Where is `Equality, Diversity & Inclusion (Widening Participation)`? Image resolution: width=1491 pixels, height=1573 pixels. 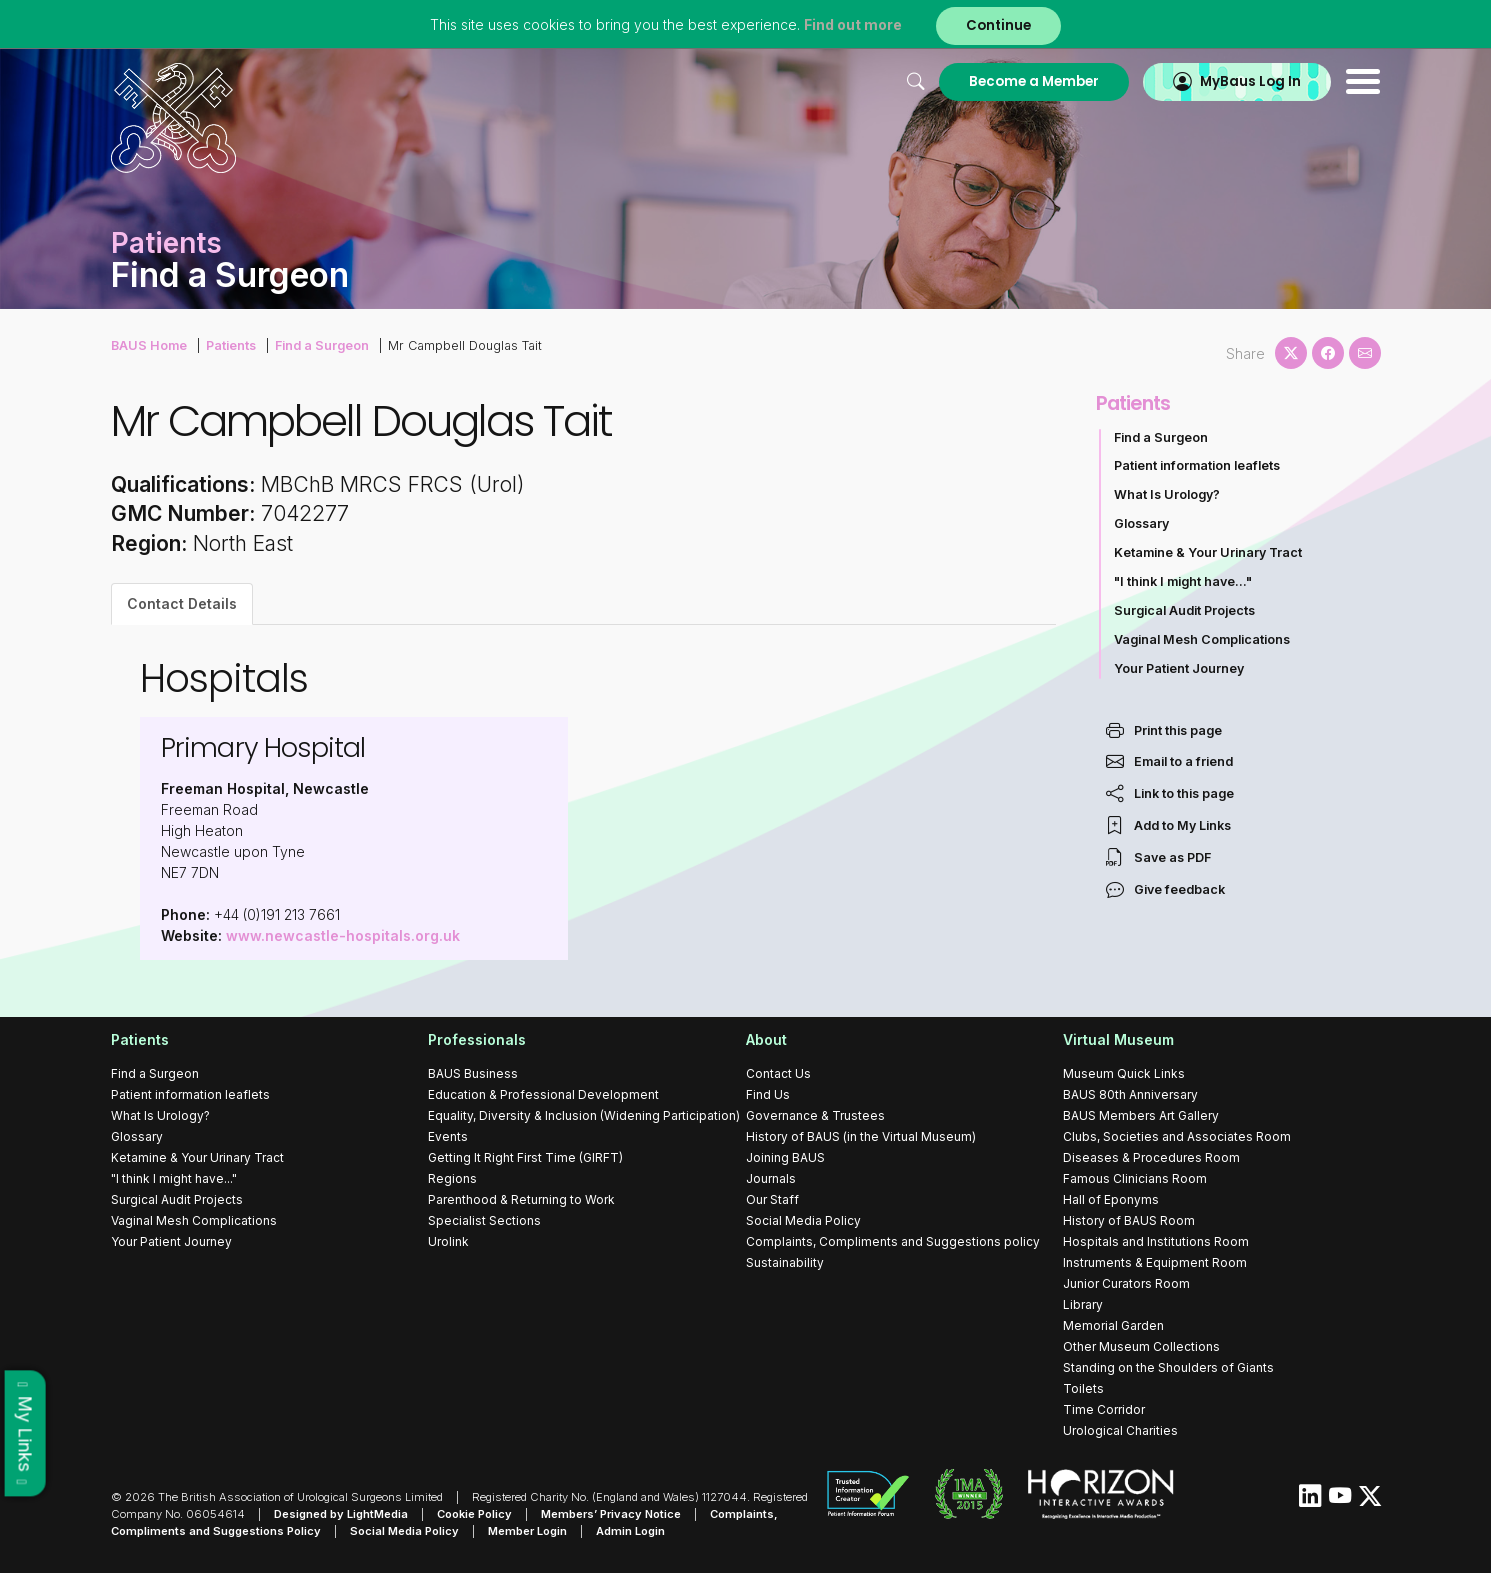 Equality, Diversity & Inclusion (Widening Participation) is located at coordinates (584, 1115).